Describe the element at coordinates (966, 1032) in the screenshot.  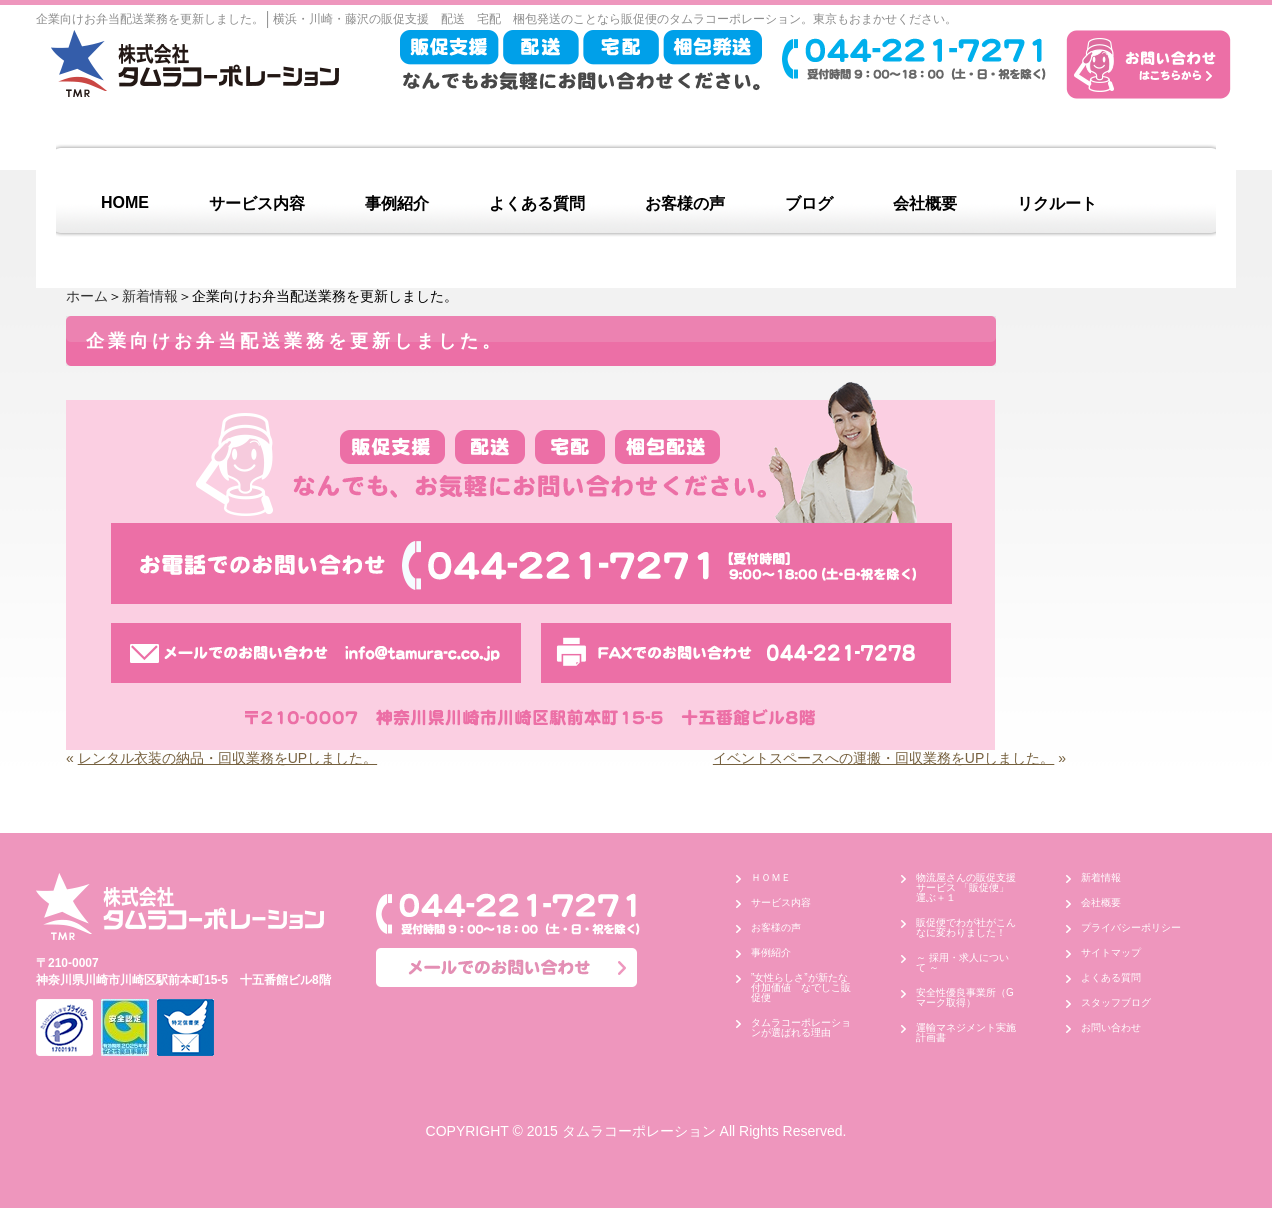
I see `運輸マネジメント実施計画書` at that location.